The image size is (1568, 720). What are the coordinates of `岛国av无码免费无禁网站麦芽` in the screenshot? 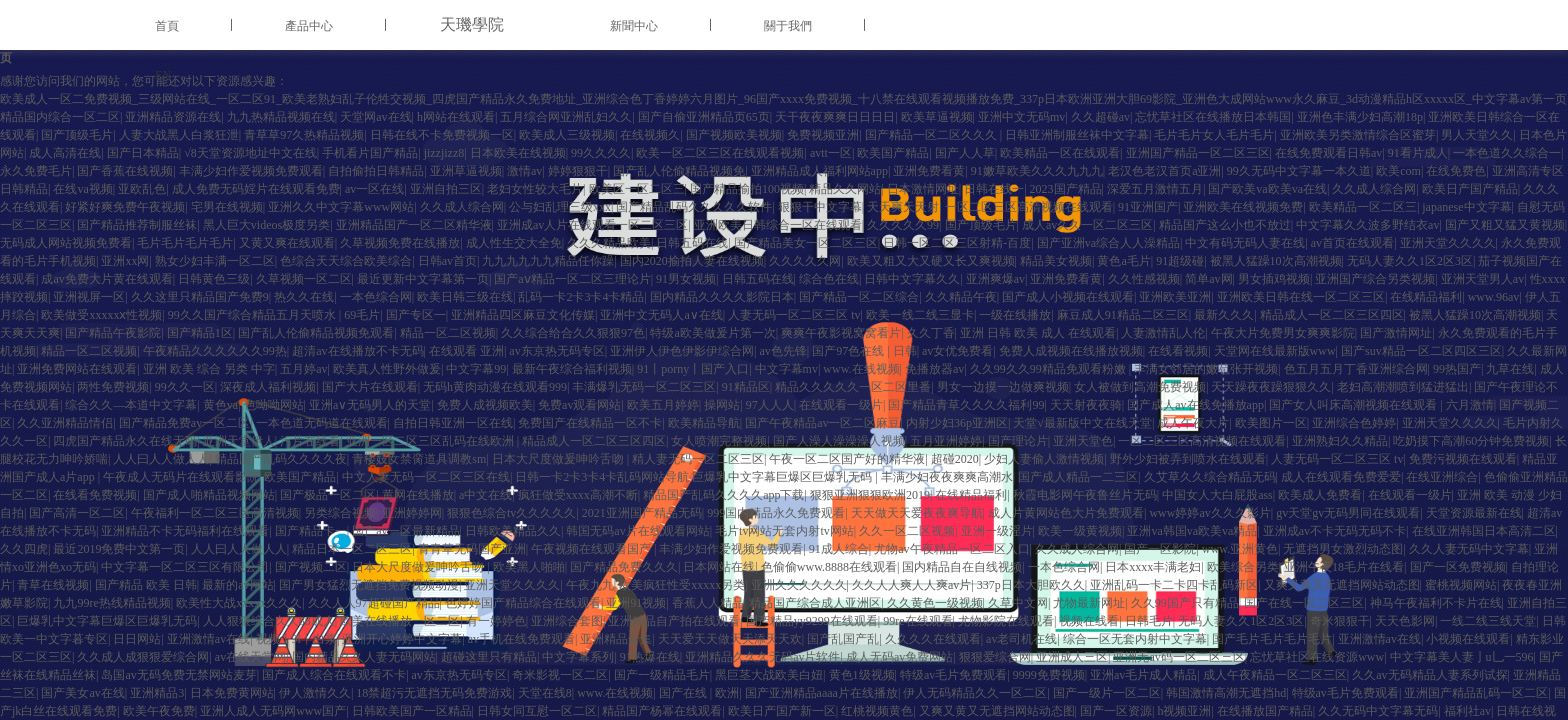 It's located at (178, 675).